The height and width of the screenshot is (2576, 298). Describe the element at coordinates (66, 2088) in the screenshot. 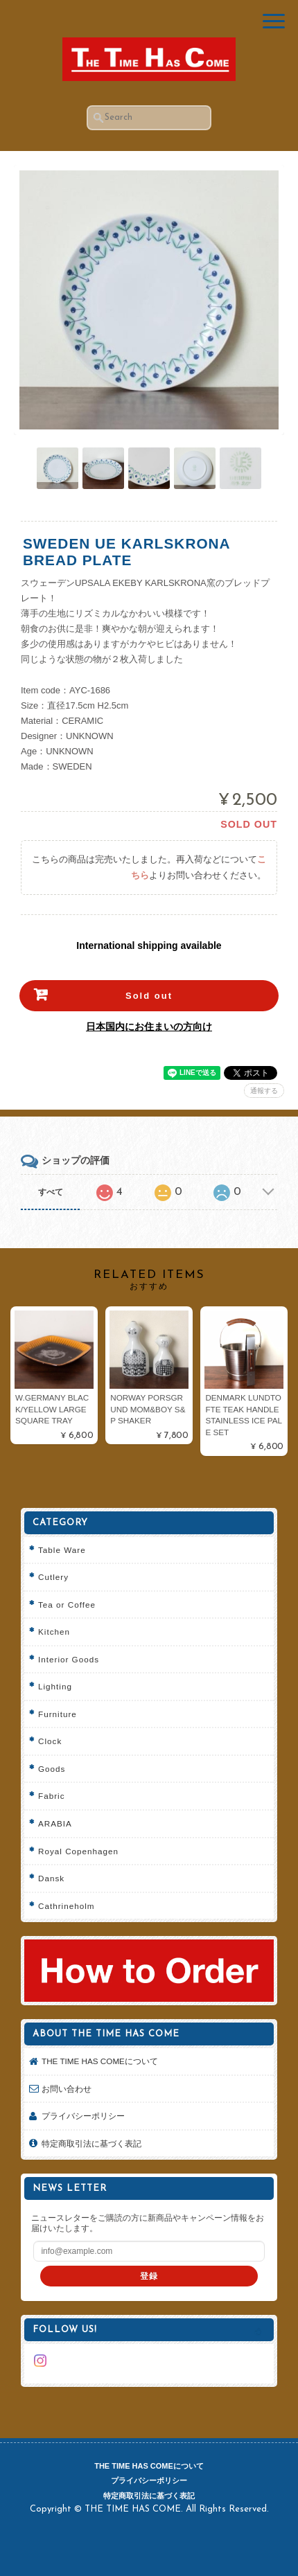

I see `お問い合わせ` at that location.